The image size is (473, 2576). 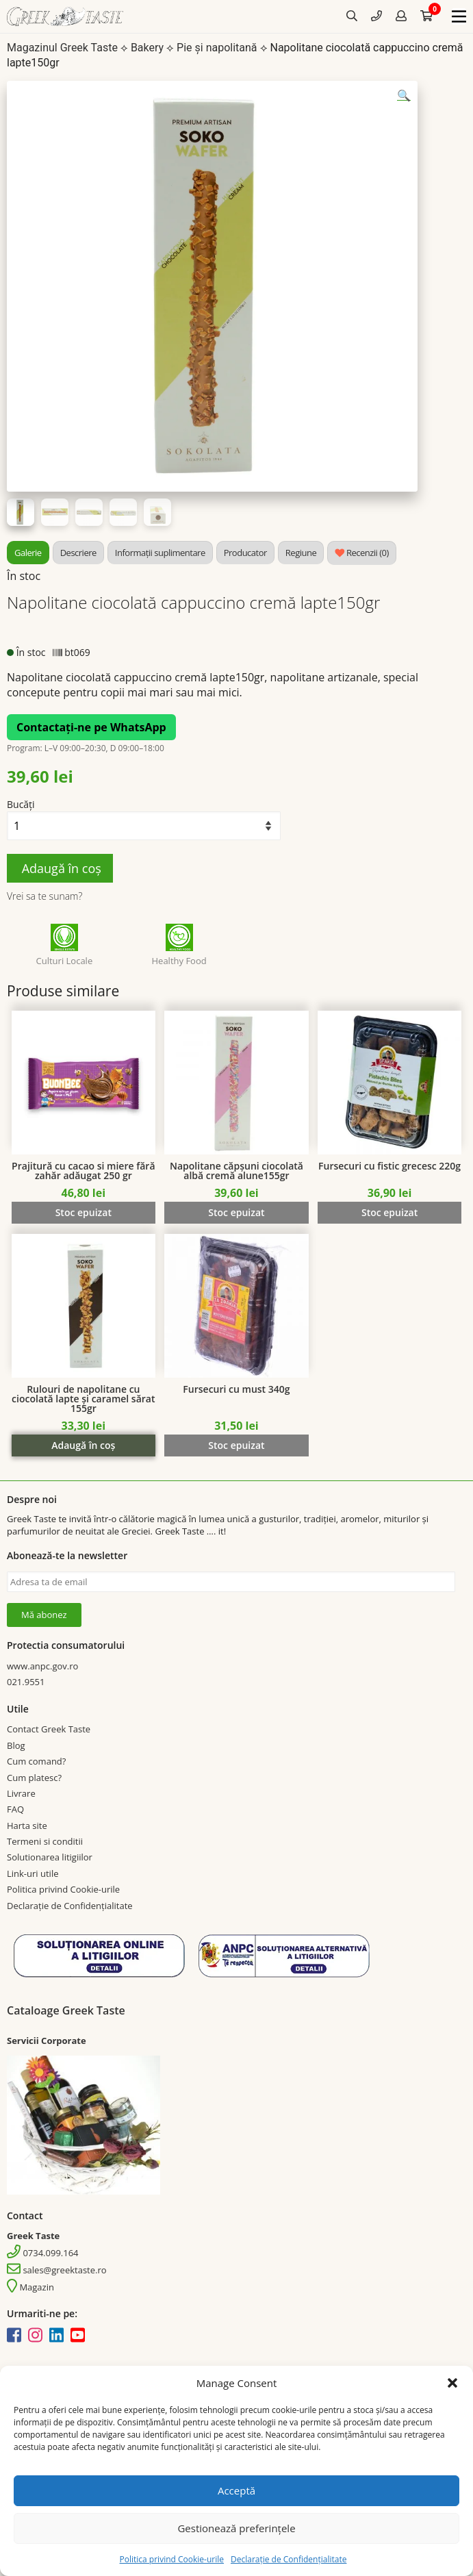 I want to click on Declarație de Confidențialitate, so click(x=288, y=2559).